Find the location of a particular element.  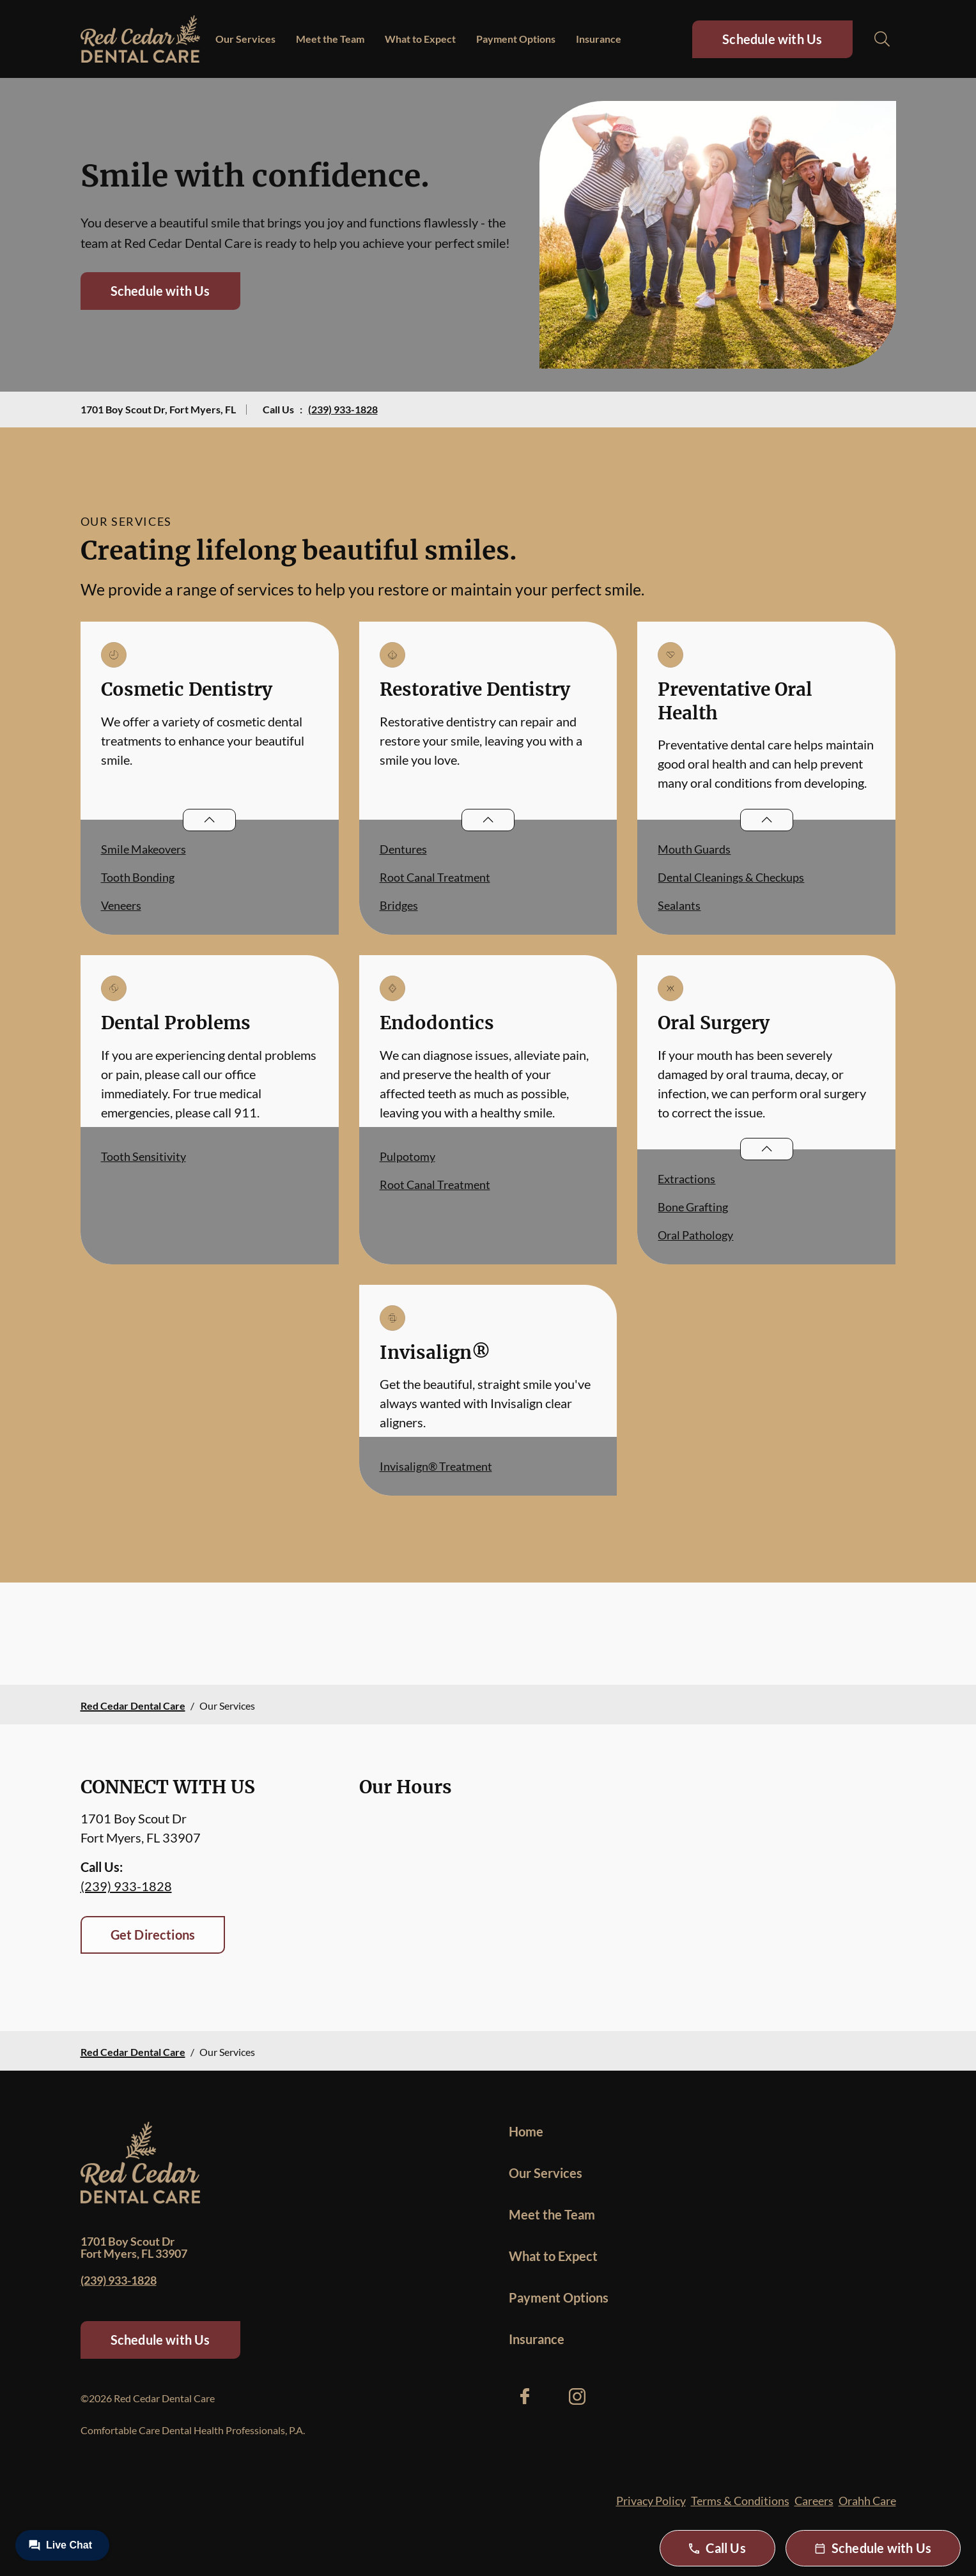

Home is located at coordinates (526, 2131).